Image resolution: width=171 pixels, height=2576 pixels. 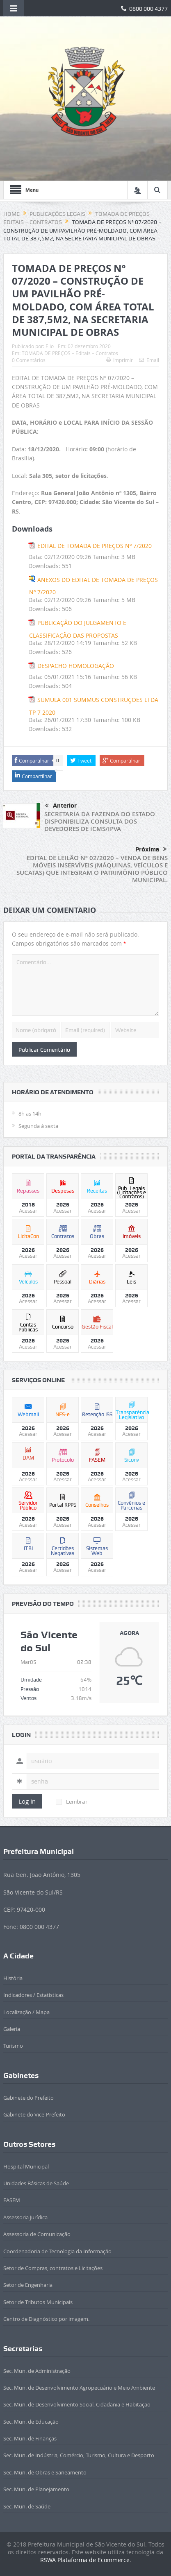 I want to click on Setor de Engenharia, so click(x=27, y=2285).